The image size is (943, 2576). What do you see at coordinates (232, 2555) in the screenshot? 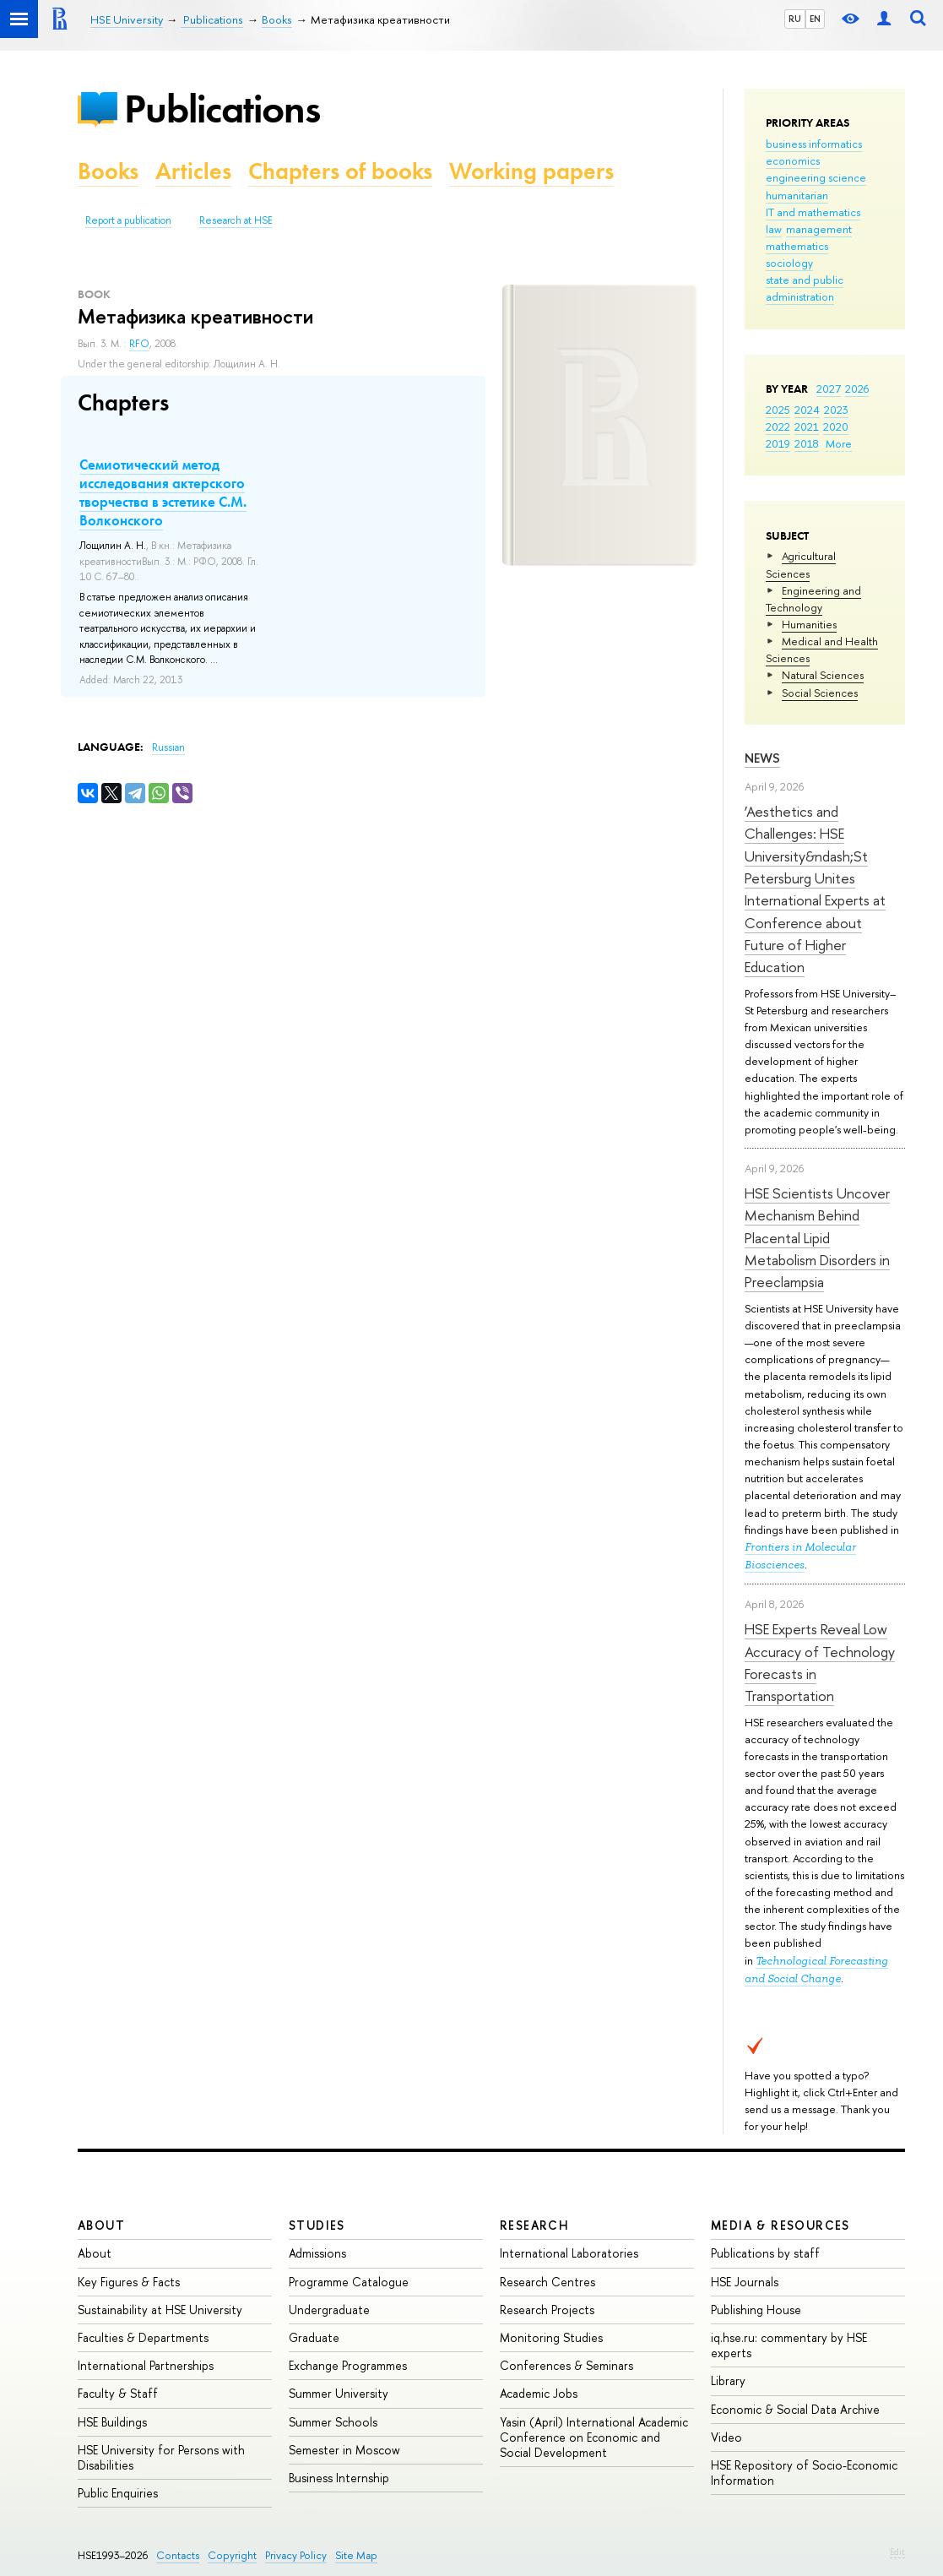
I see `Copyright` at bounding box center [232, 2555].